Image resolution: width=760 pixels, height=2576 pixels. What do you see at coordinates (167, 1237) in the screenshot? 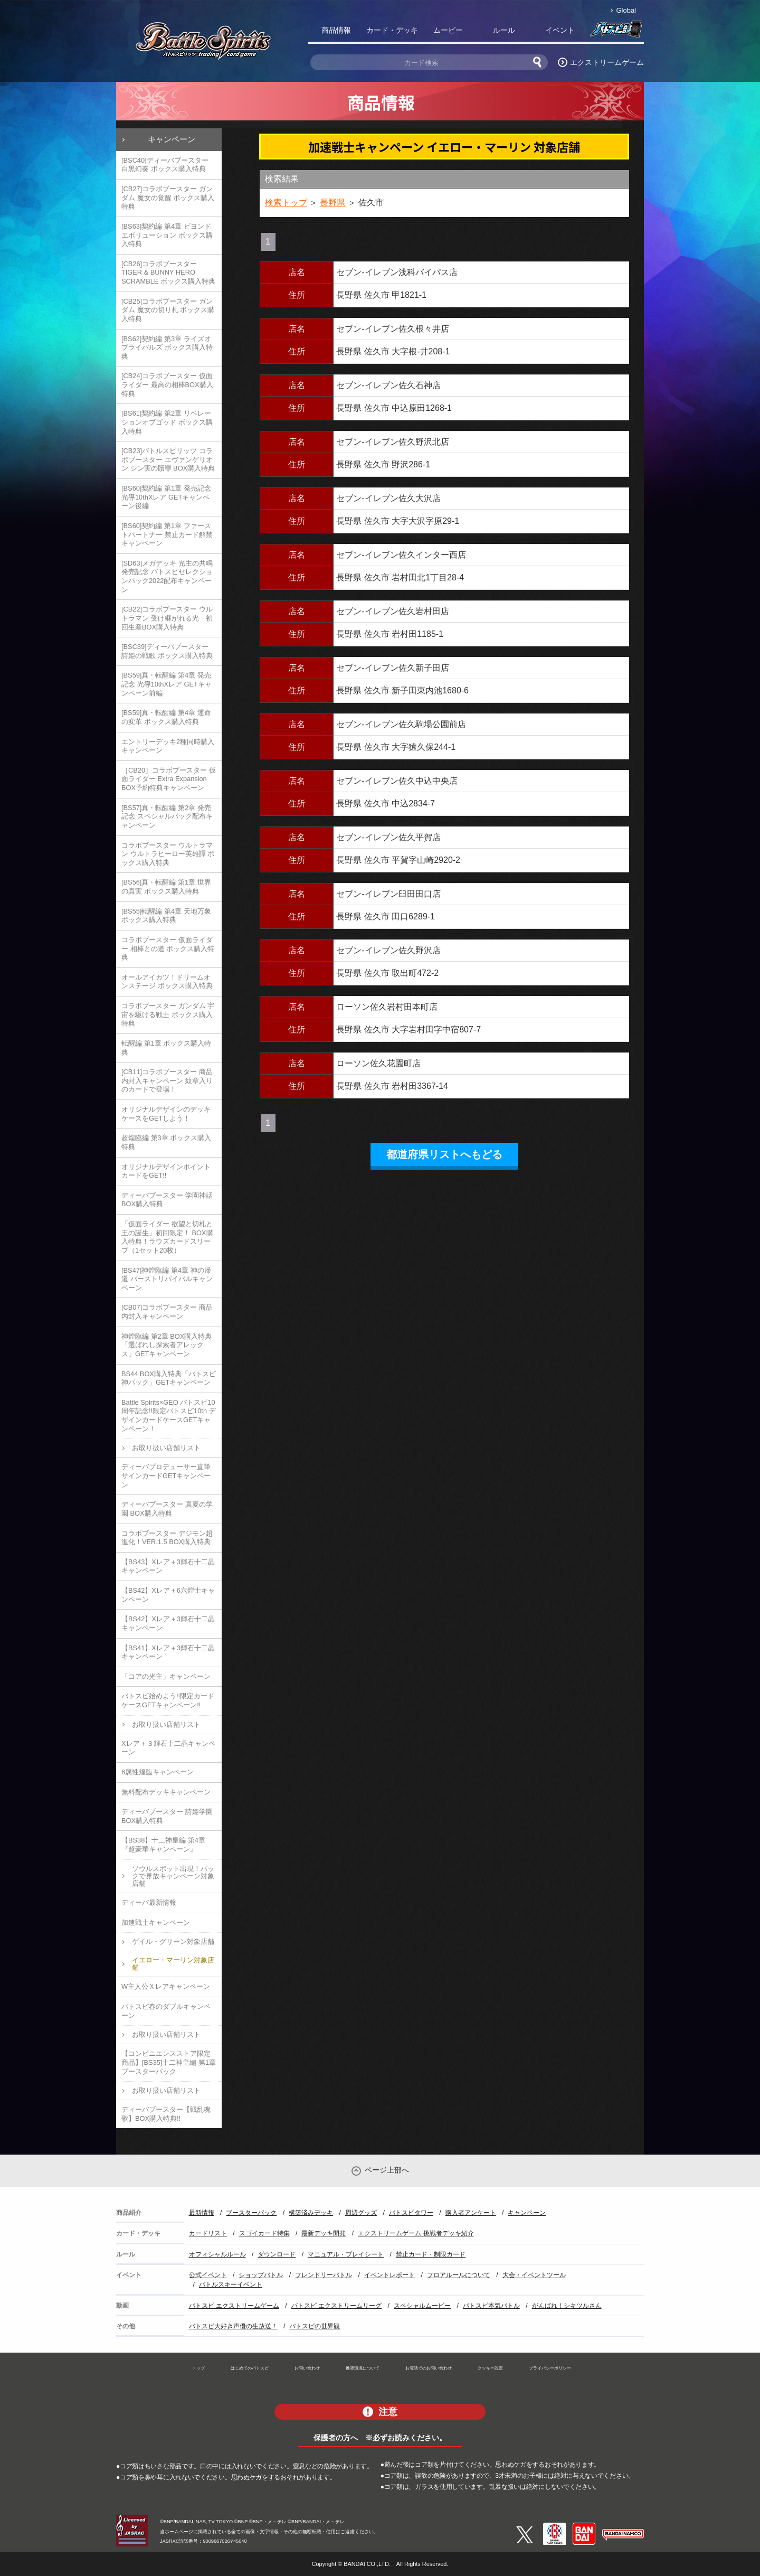
I see `「仮面ライダー 欲望と切札と王の誕生」初回限定！ BOX購入特典！ラウズカードスリーブ（1セット20枚）` at bounding box center [167, 1237].